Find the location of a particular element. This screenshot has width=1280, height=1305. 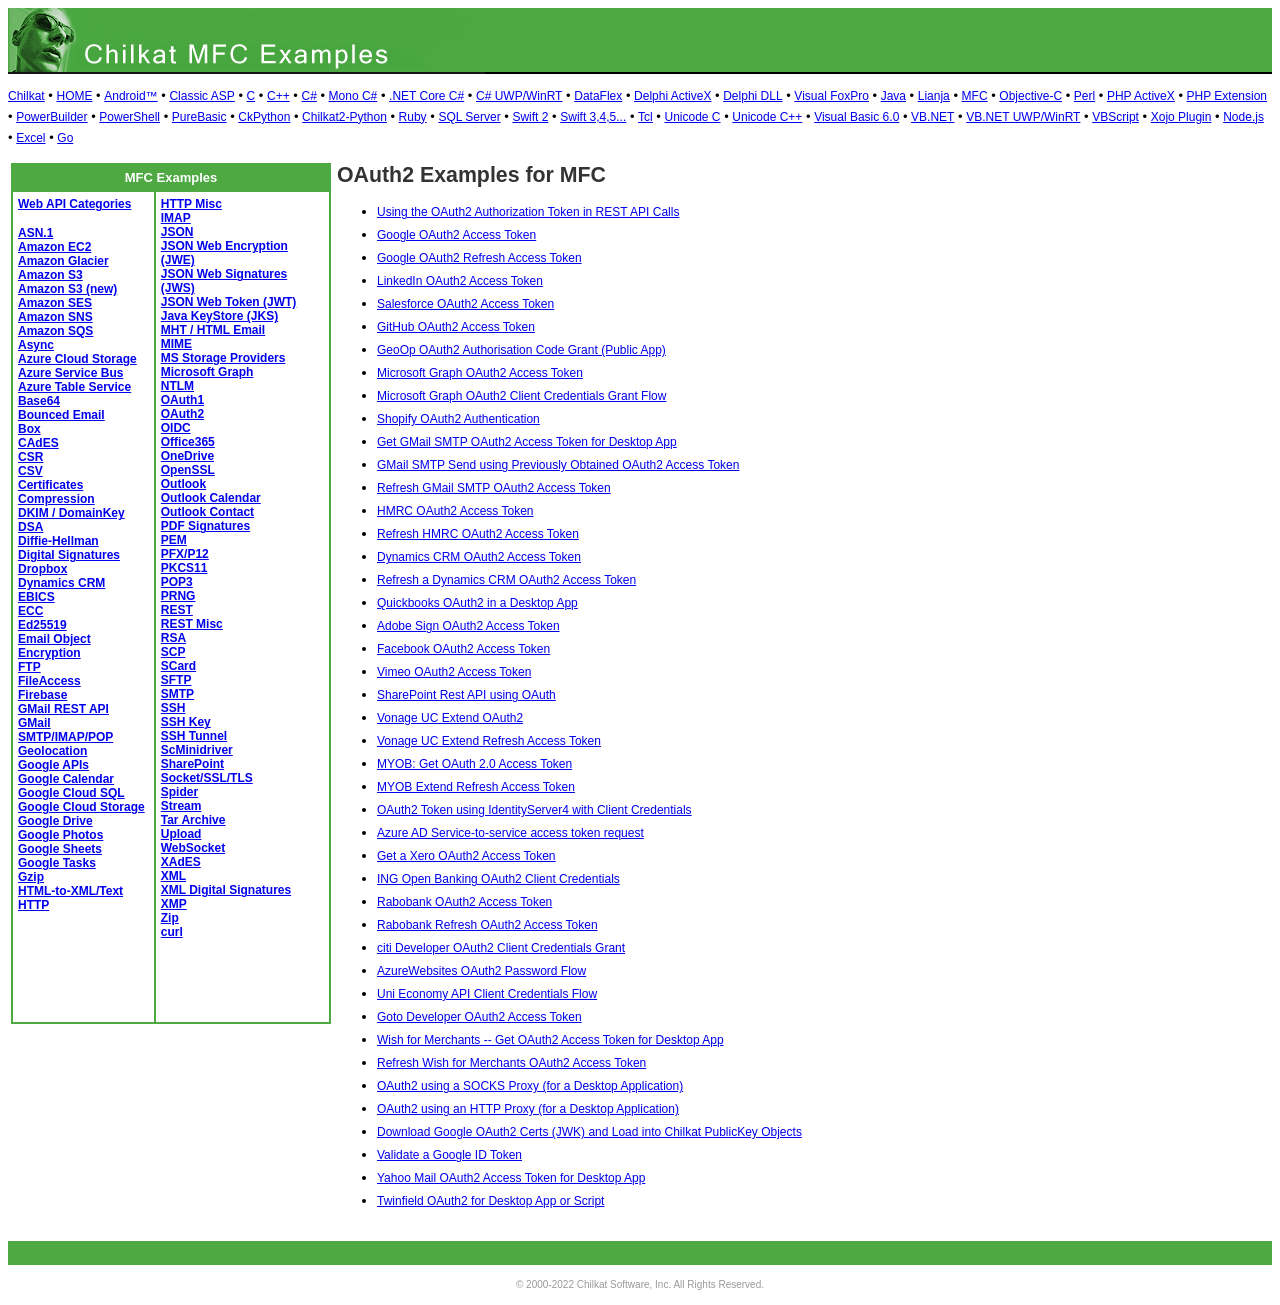

Azure Cloud Storage is located at coordinates (77, 359).